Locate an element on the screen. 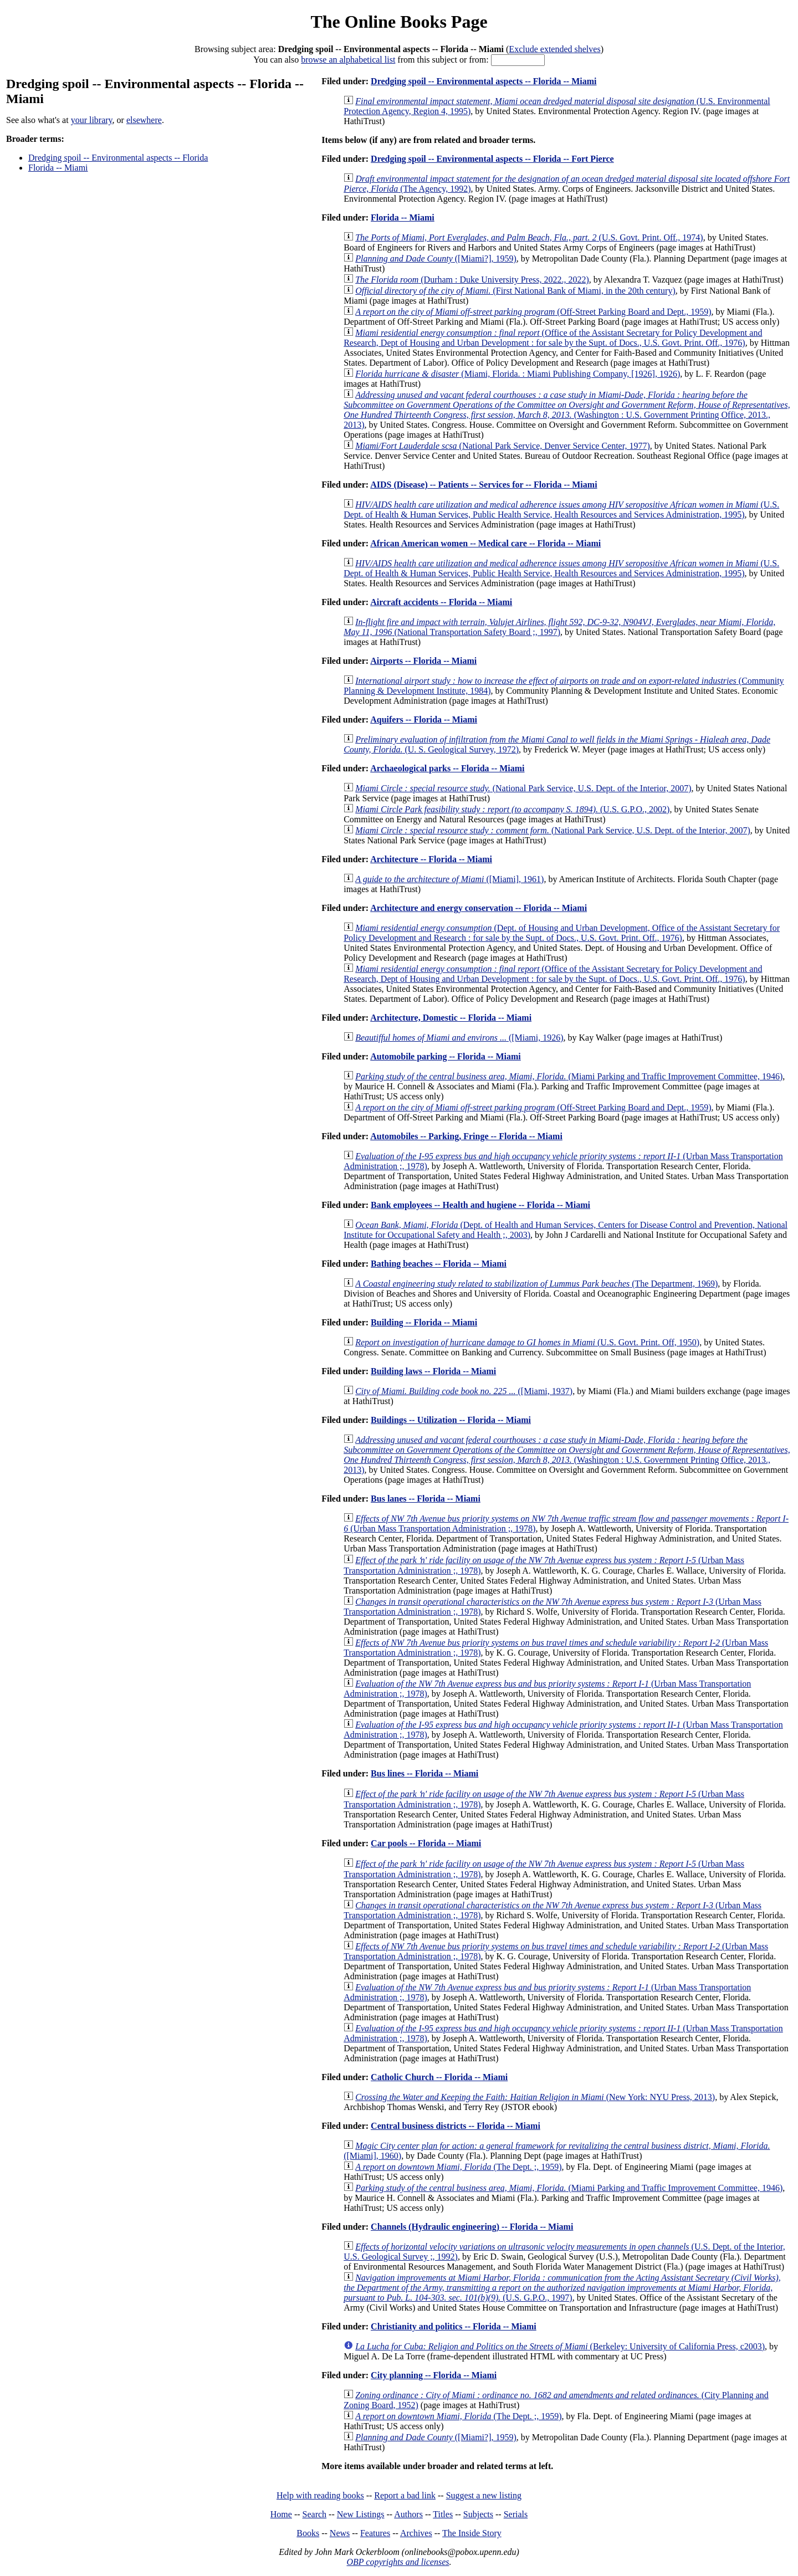 Image resolution: width=798 pixels, height=2576 pixels. Bank employees -- Health and hugiene -- Florida -- Miami is located at coordinates (480, 1205).